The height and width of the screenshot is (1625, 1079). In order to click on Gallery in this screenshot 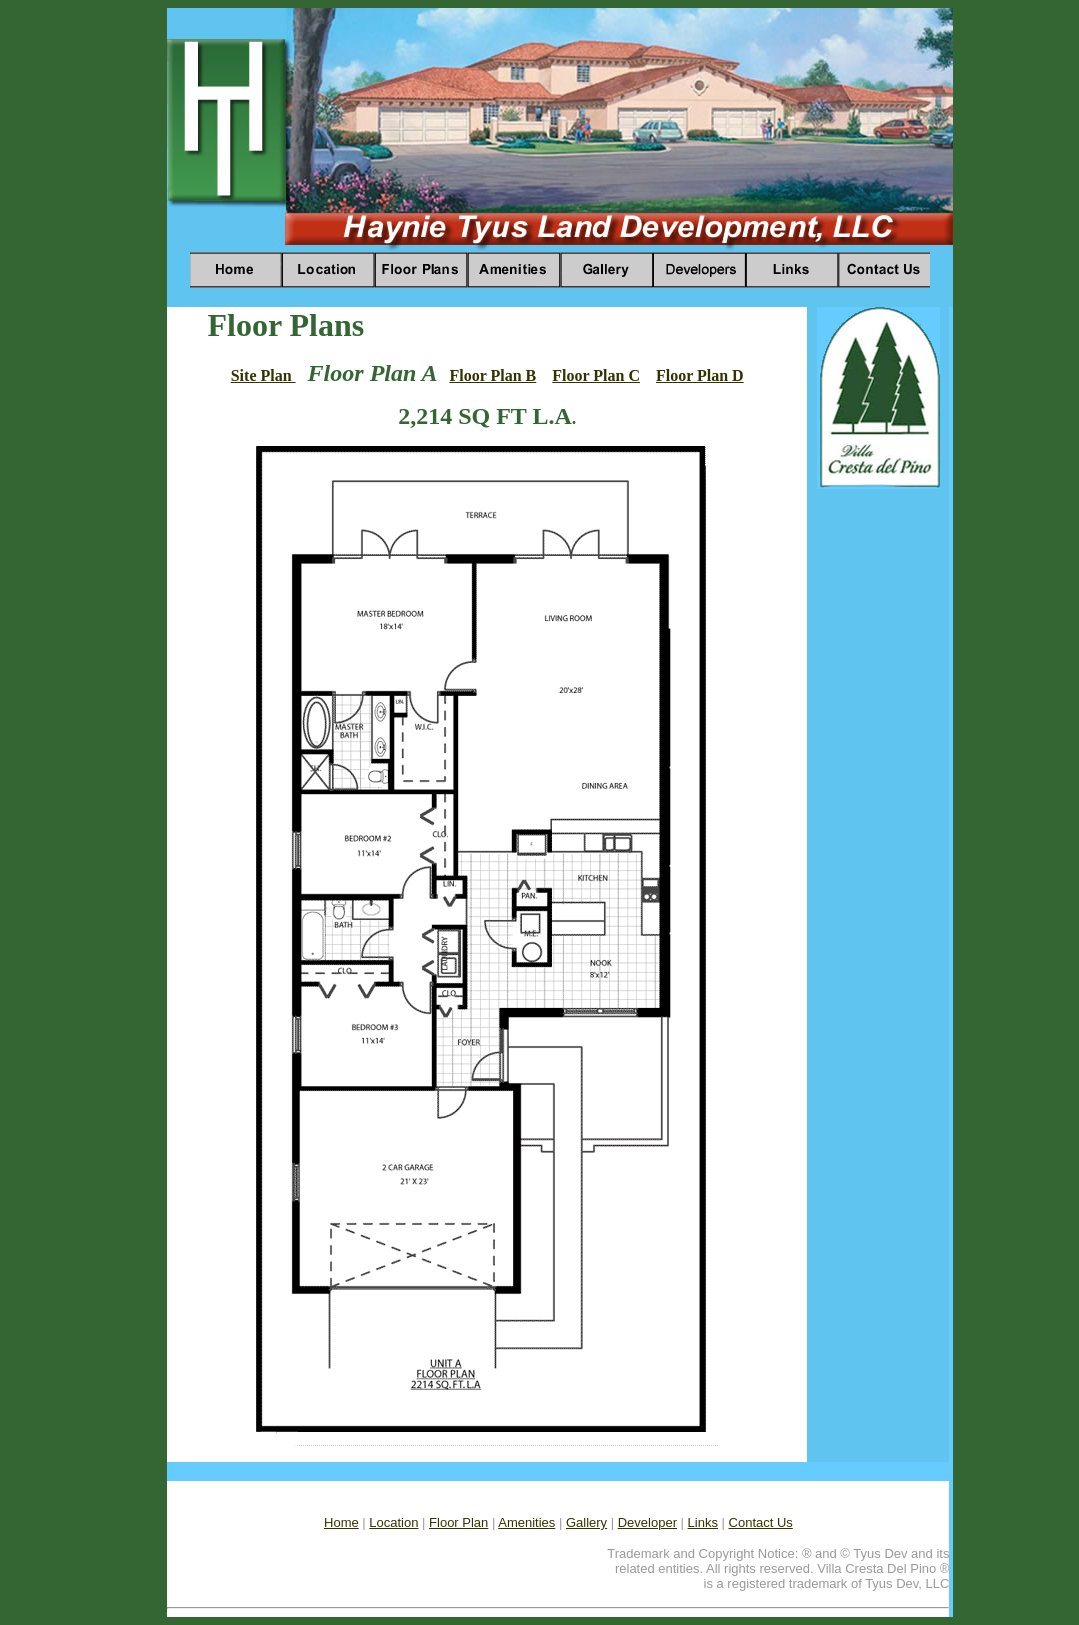, I will do `click(586, 1522)`.